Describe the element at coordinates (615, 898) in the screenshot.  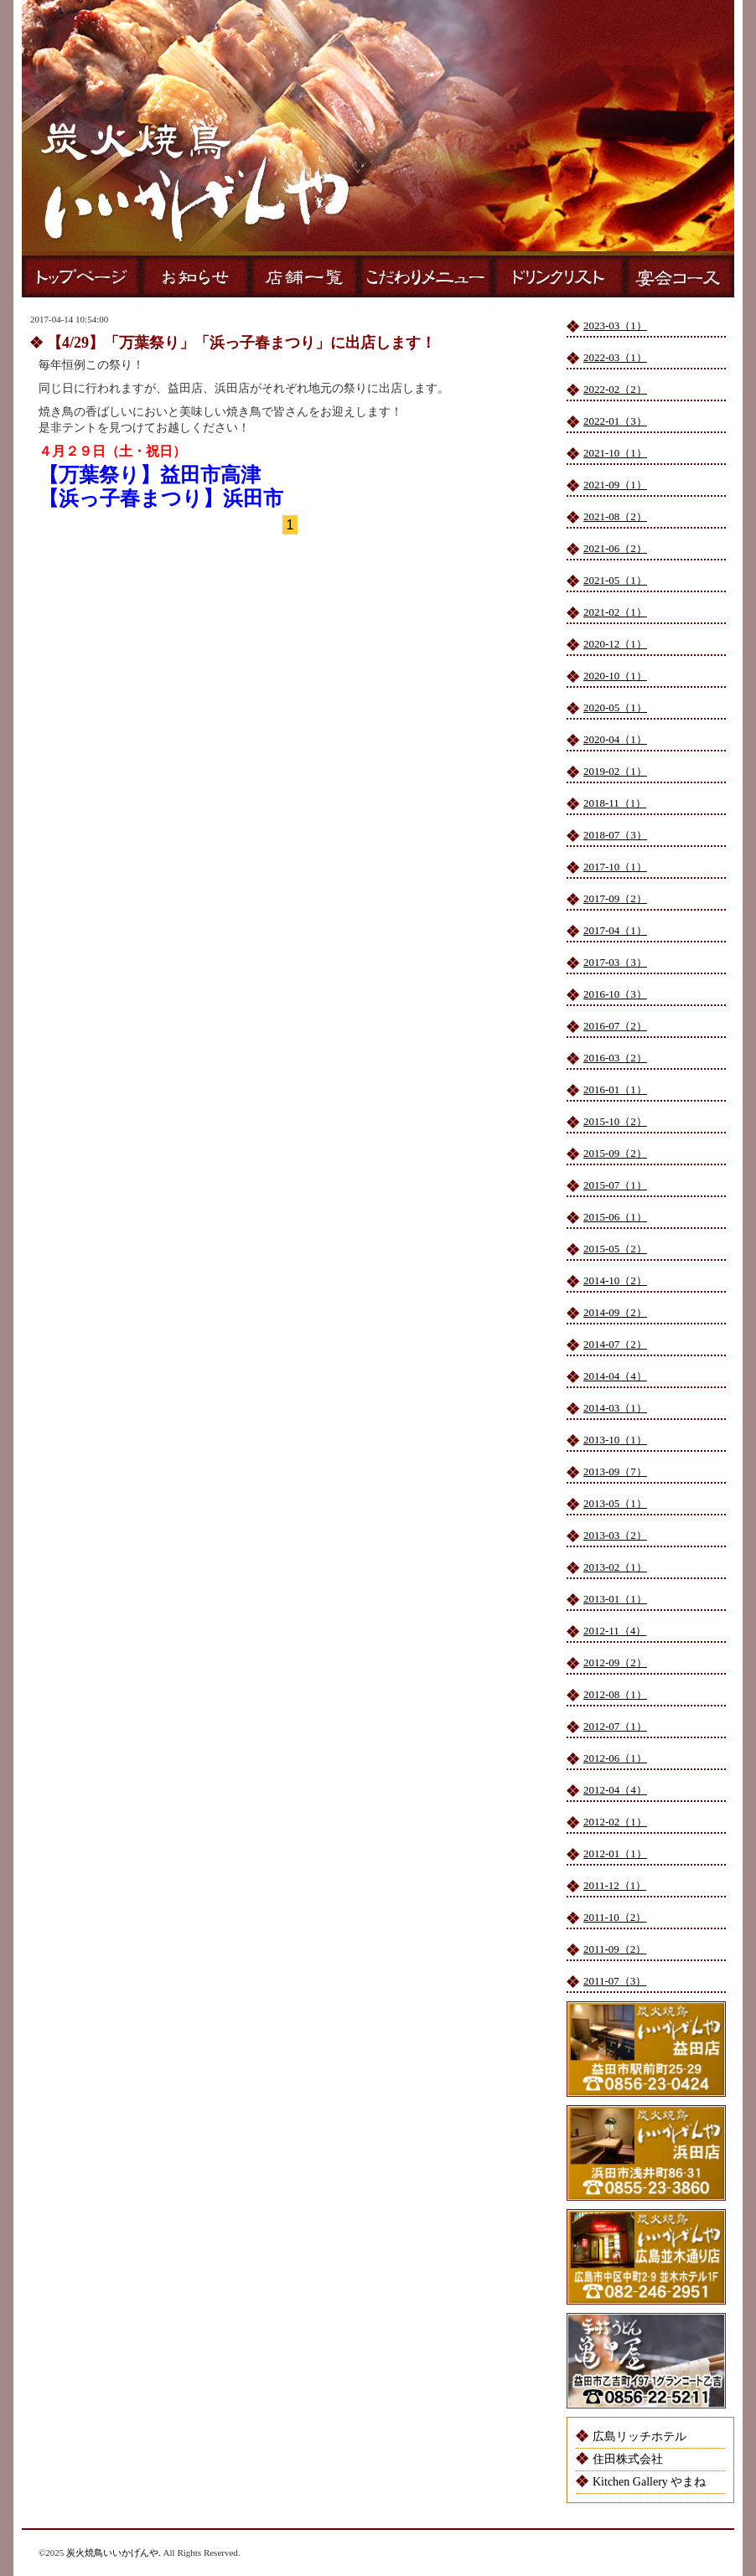
I see `2017-09（2）` at that location.